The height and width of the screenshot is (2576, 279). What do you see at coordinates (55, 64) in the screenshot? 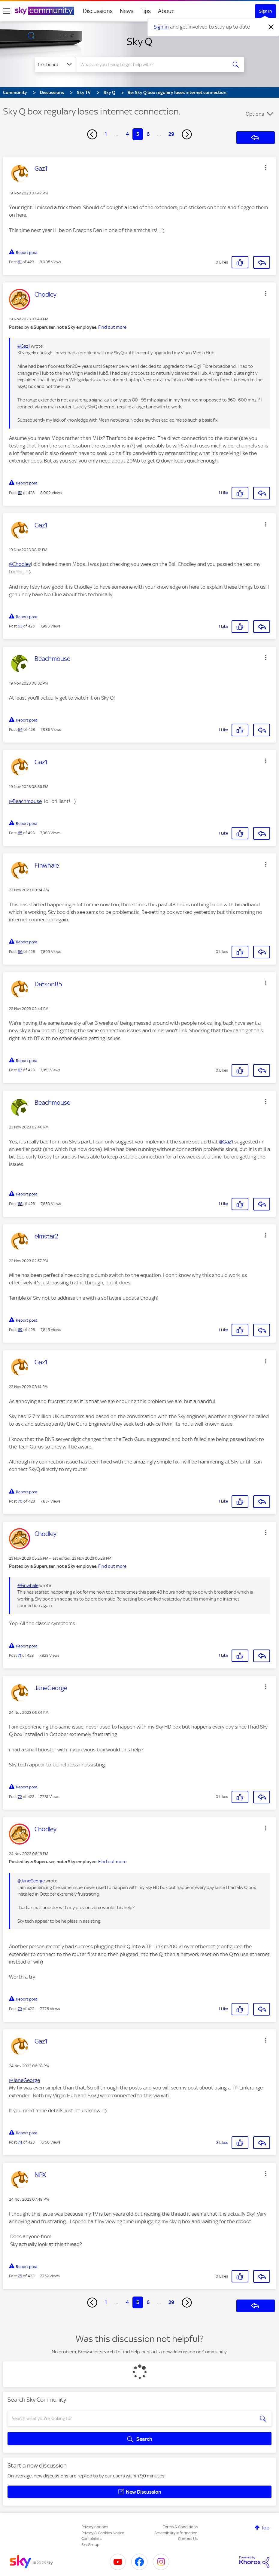
I see `[Search Granularity]` at bounding box center [55, 64].